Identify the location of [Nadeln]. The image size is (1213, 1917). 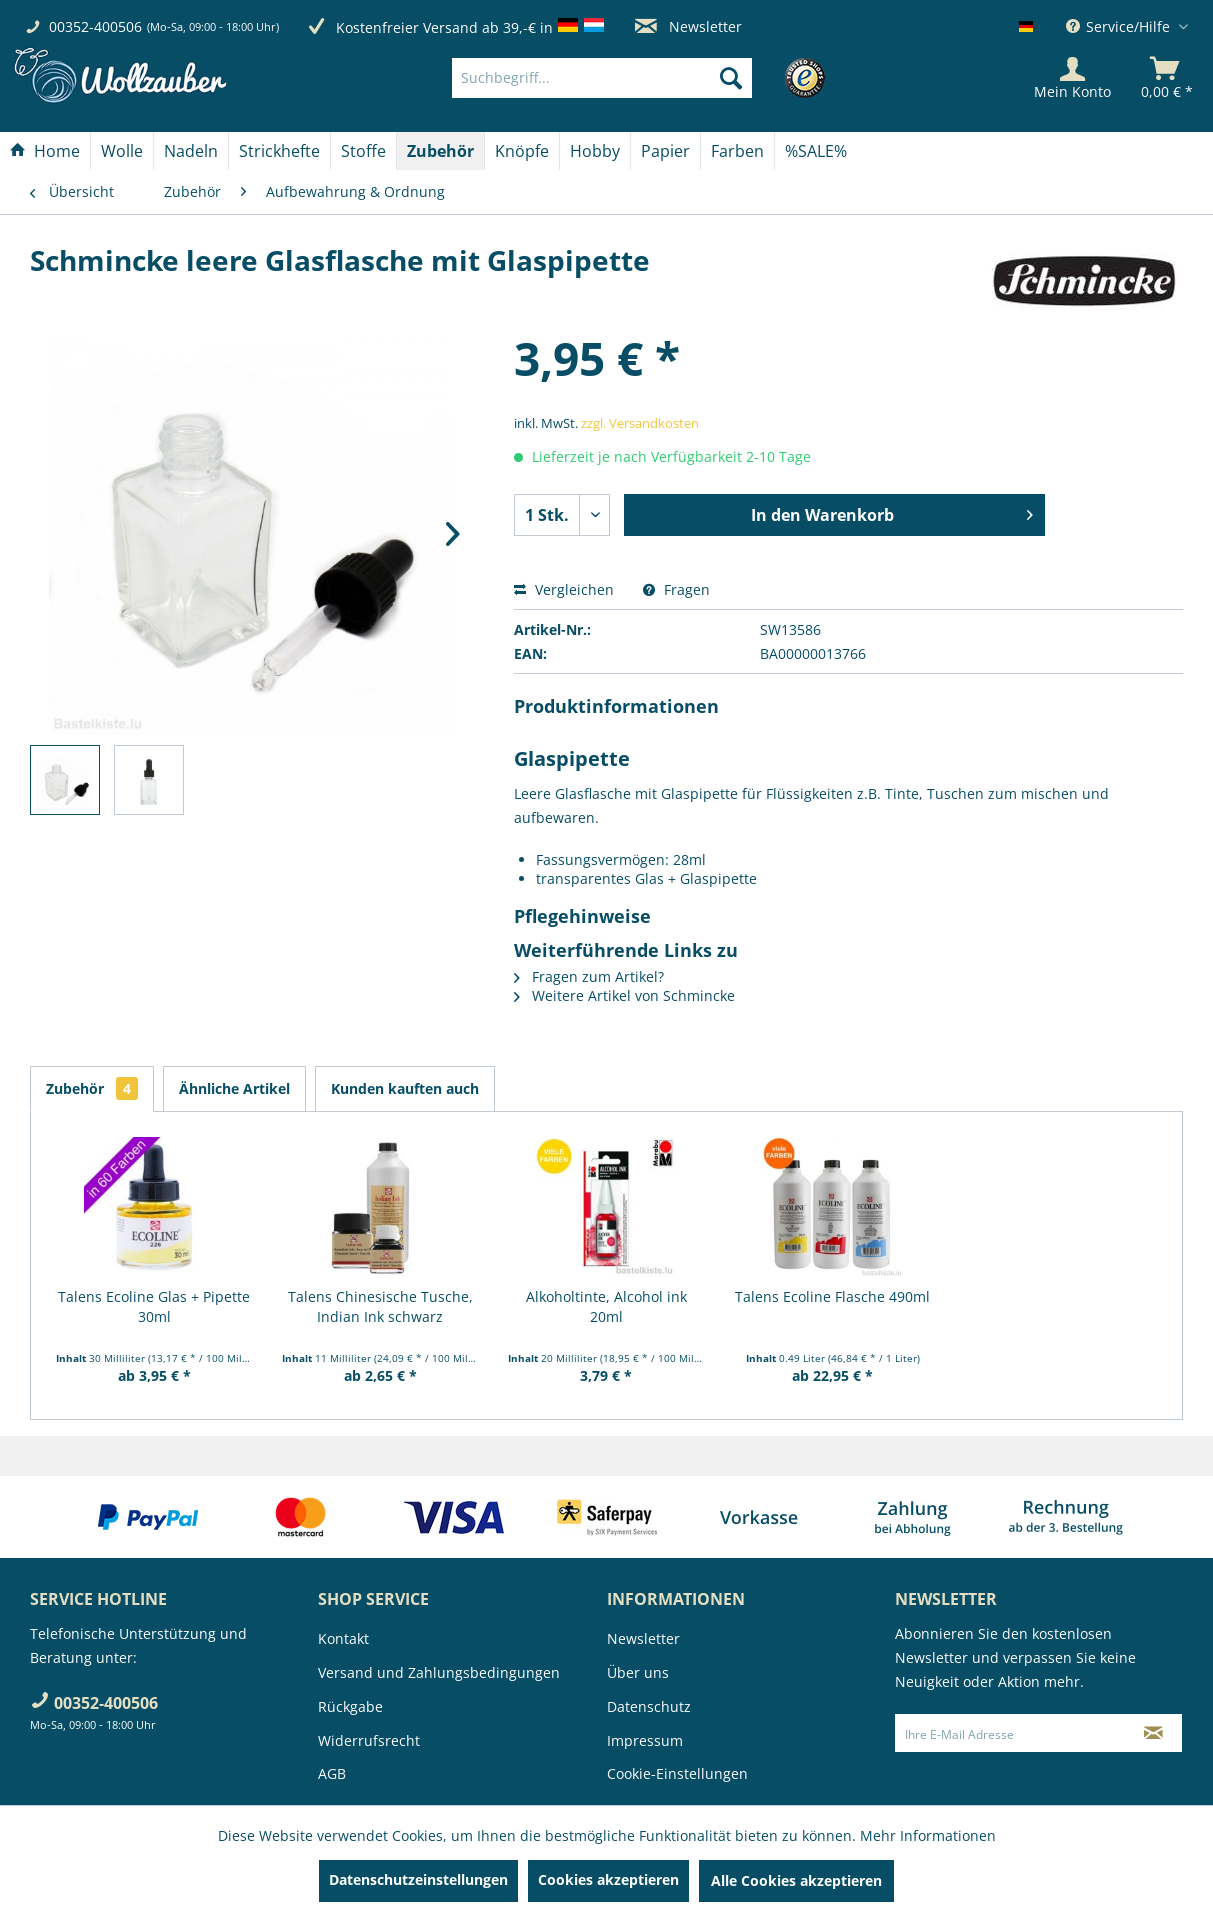
(191, 151).